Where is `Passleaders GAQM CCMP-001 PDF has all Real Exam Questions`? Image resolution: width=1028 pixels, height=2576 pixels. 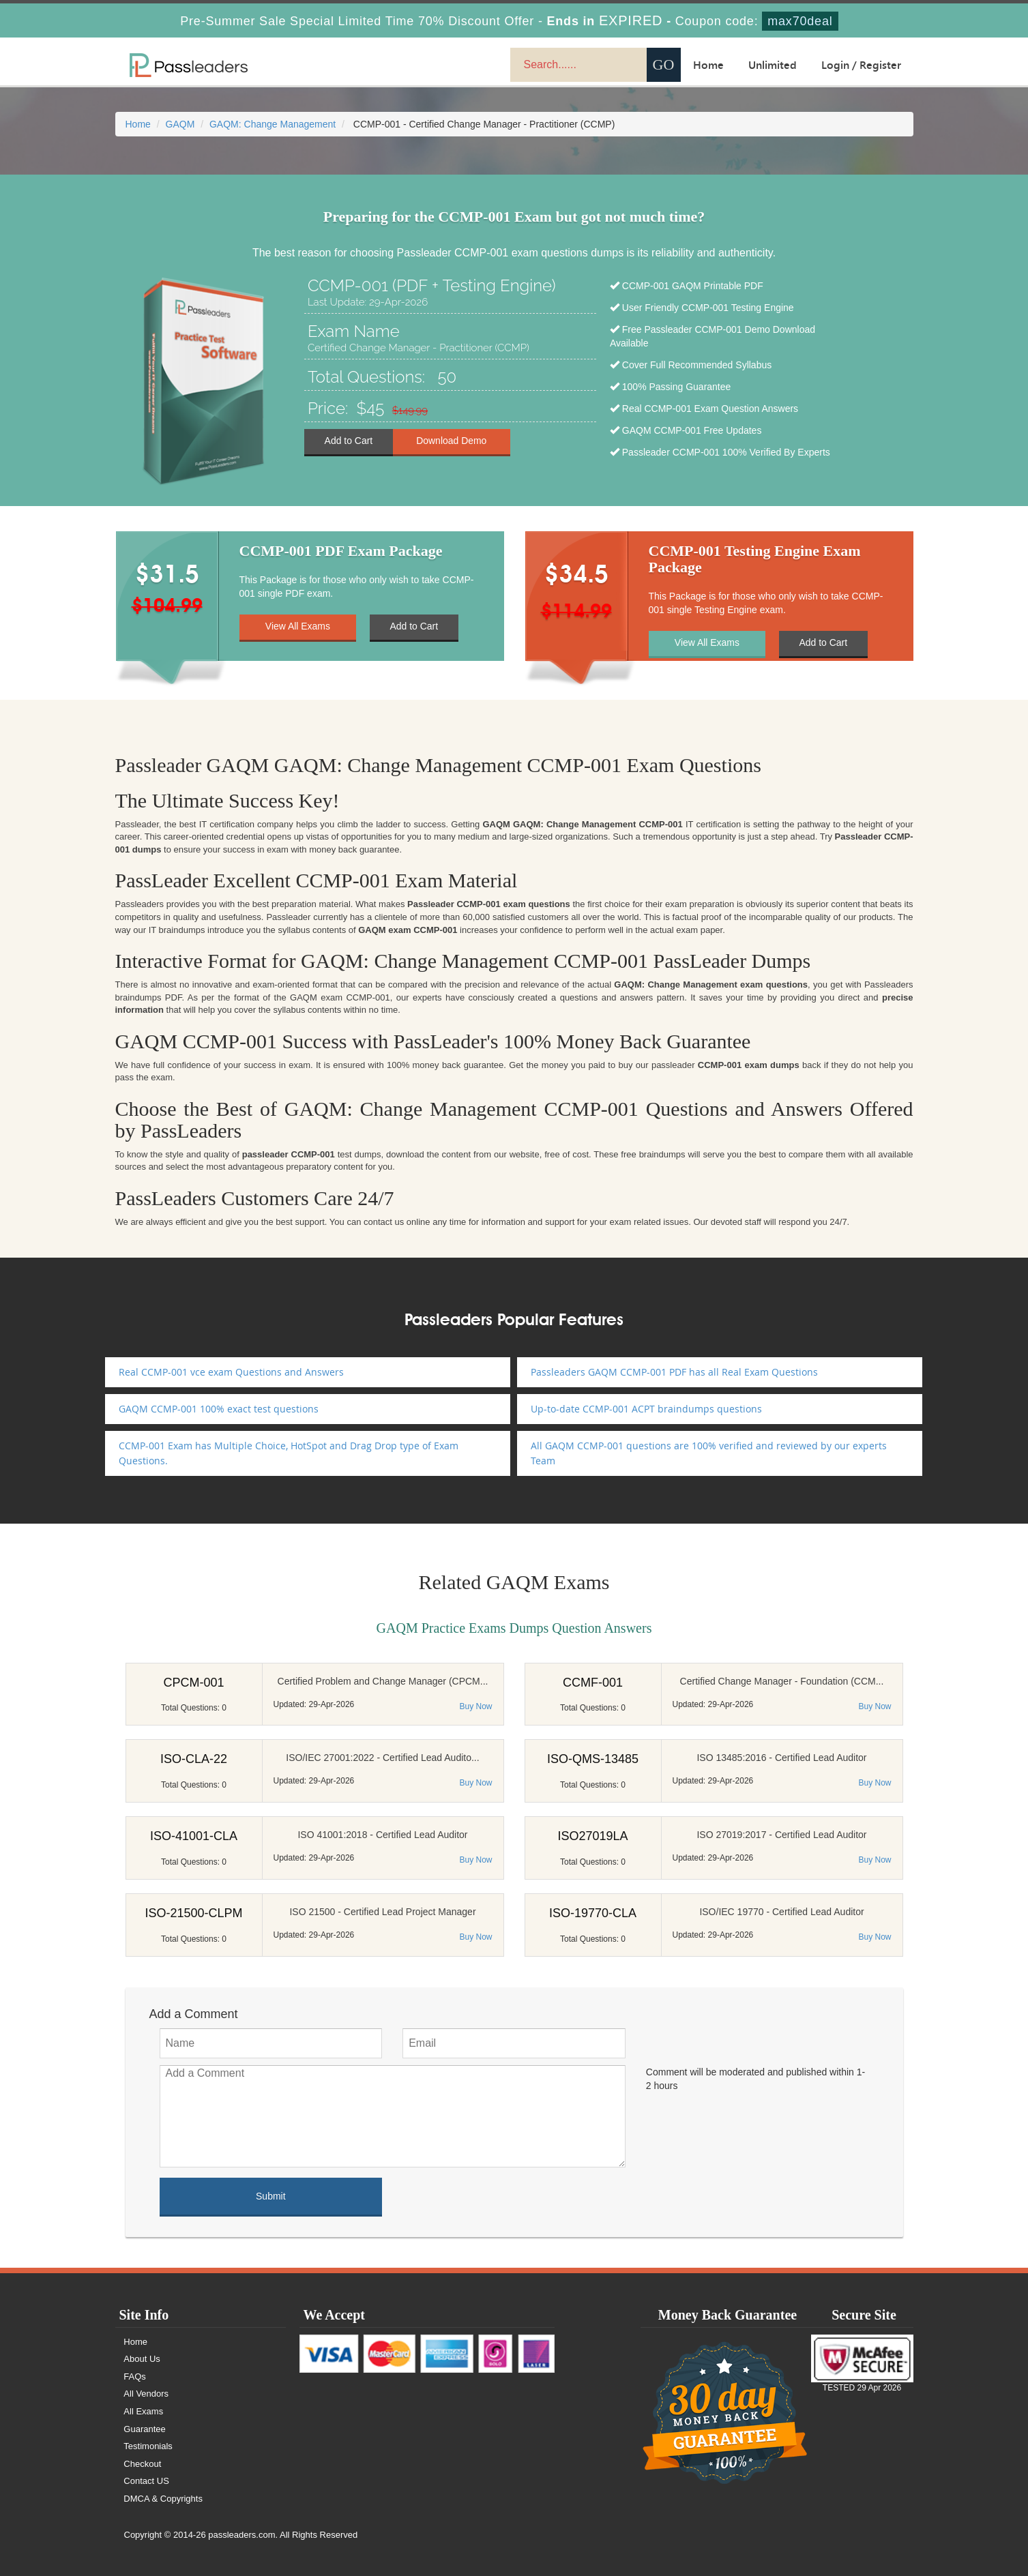 Passleaders GAQM CCMP-001 PDF has all Real Exam Questions is located at coordinates (674, 1371).